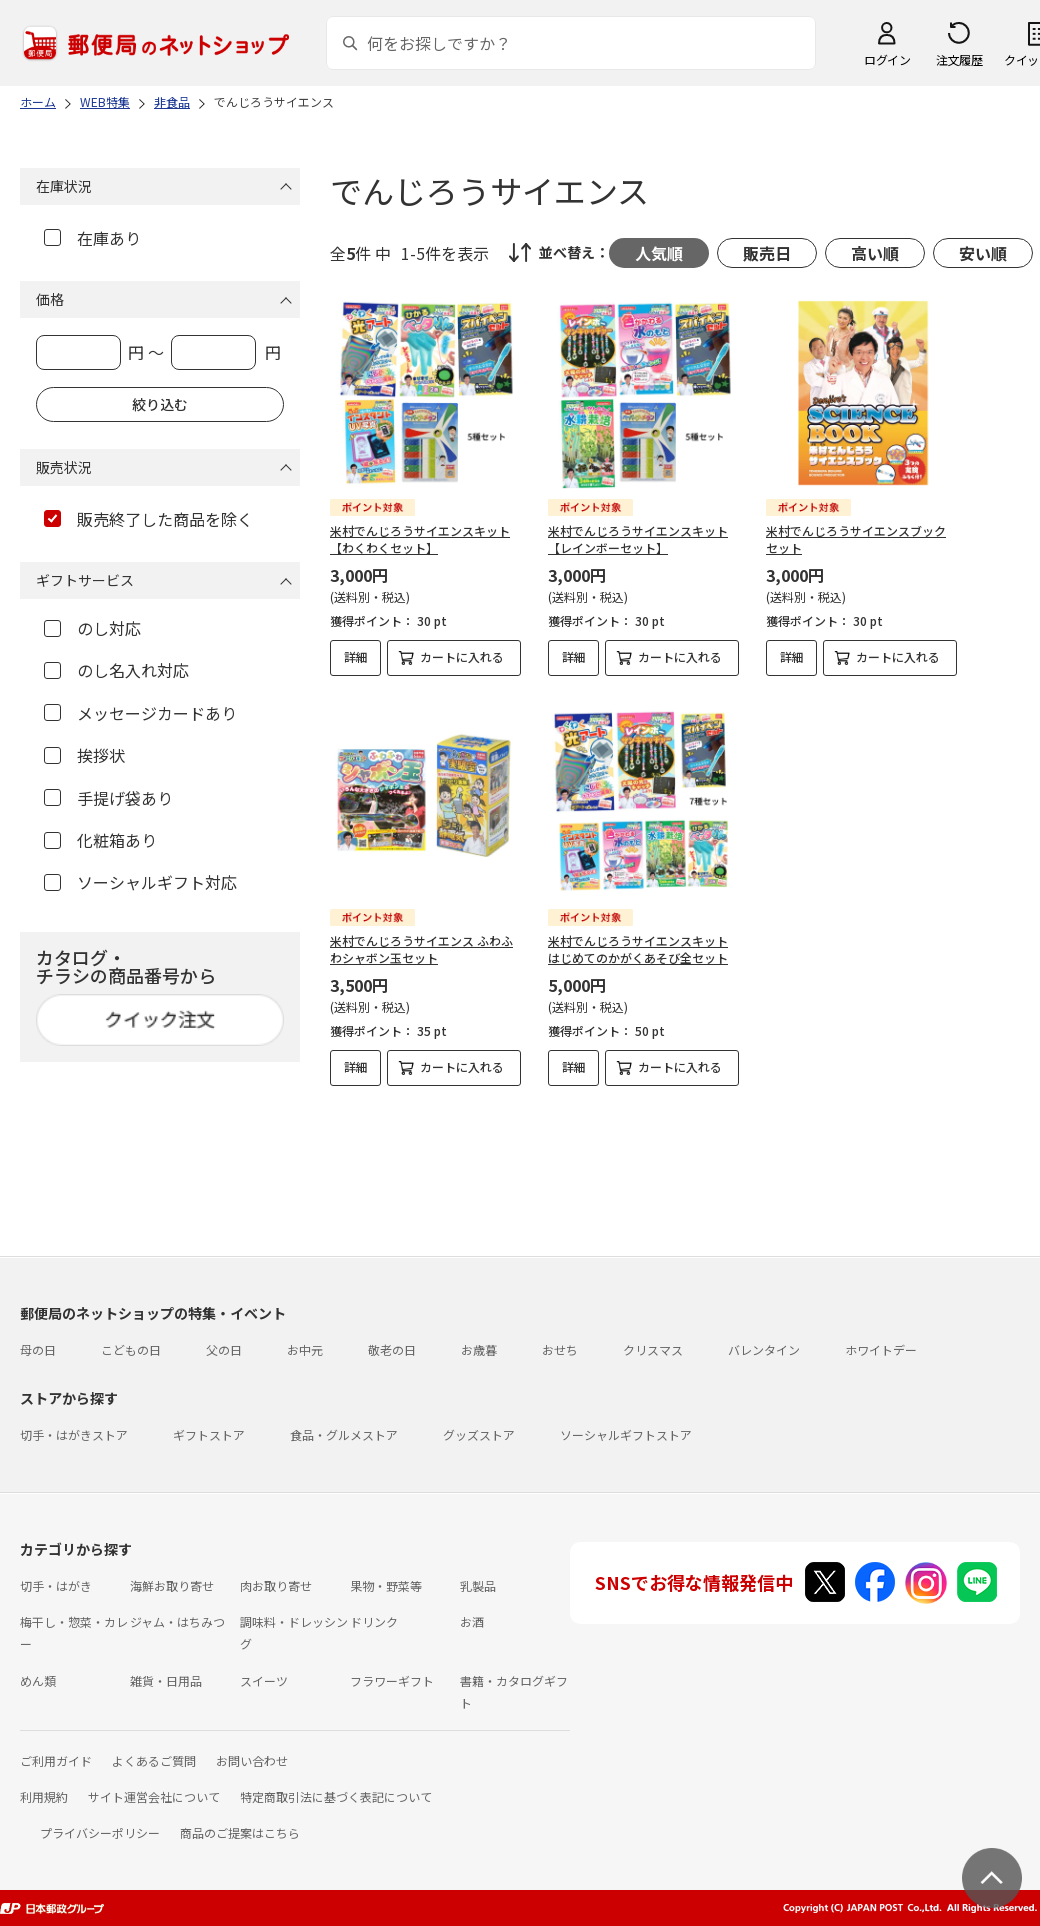 The width and height of the screenshot is (1040, 1926). I want to click on 挨拶状, so click(84, 755).